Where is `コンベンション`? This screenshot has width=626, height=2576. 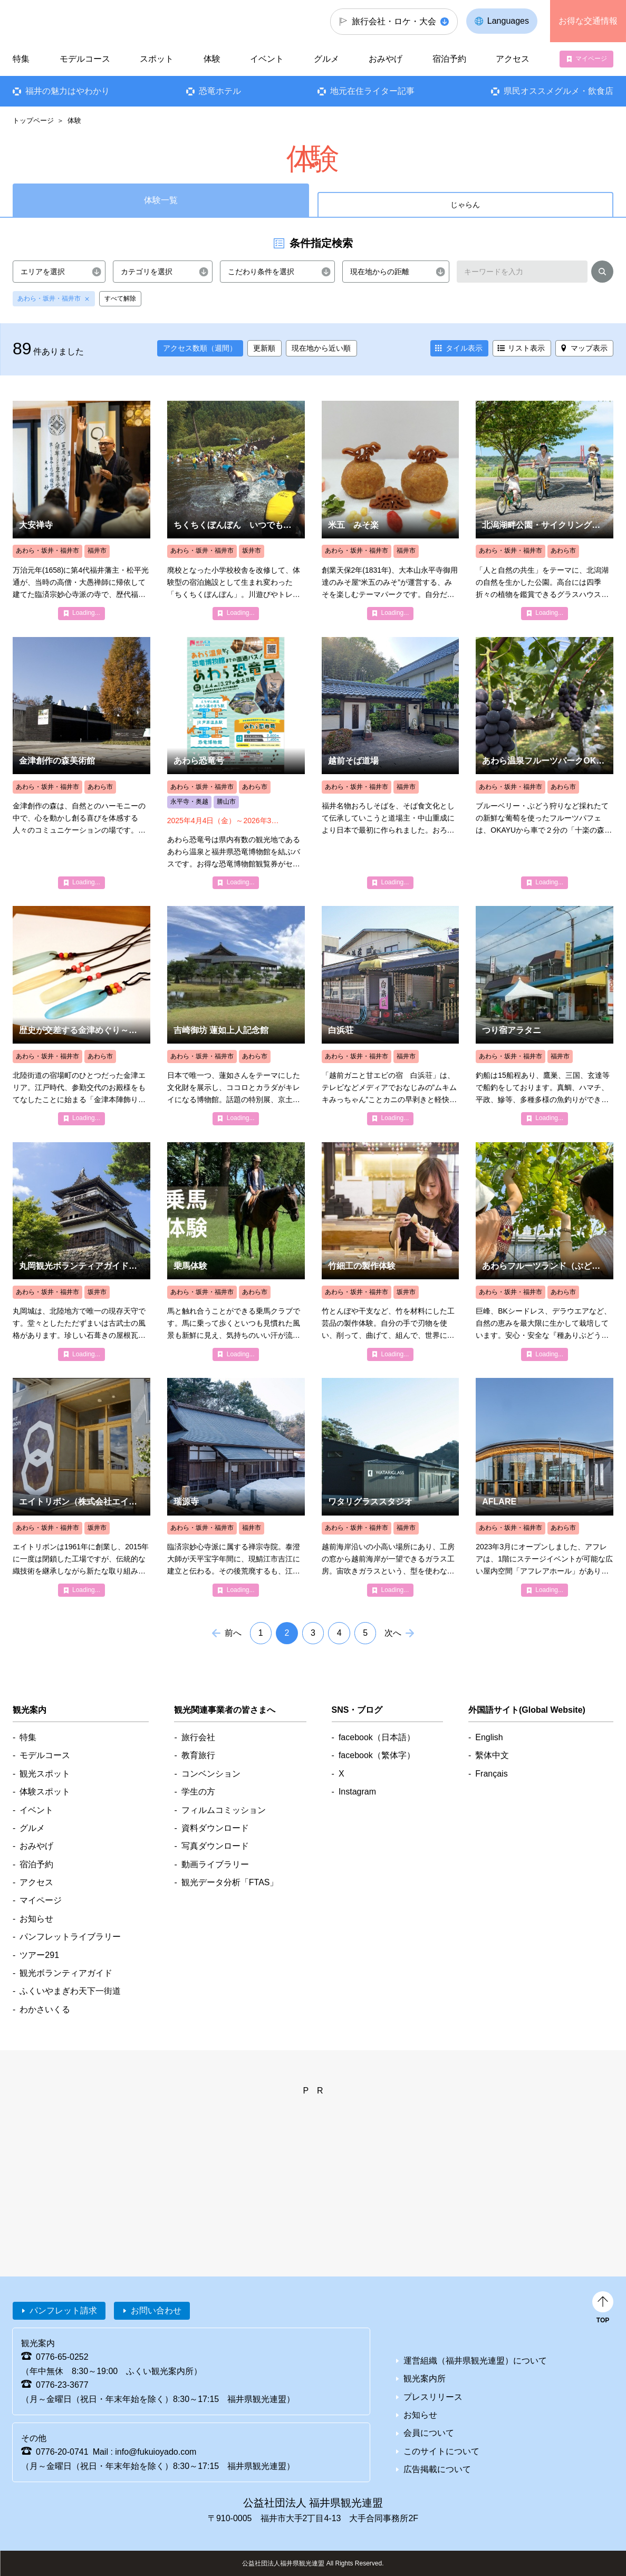
コンベンション is located at coordinates (210, 1773).